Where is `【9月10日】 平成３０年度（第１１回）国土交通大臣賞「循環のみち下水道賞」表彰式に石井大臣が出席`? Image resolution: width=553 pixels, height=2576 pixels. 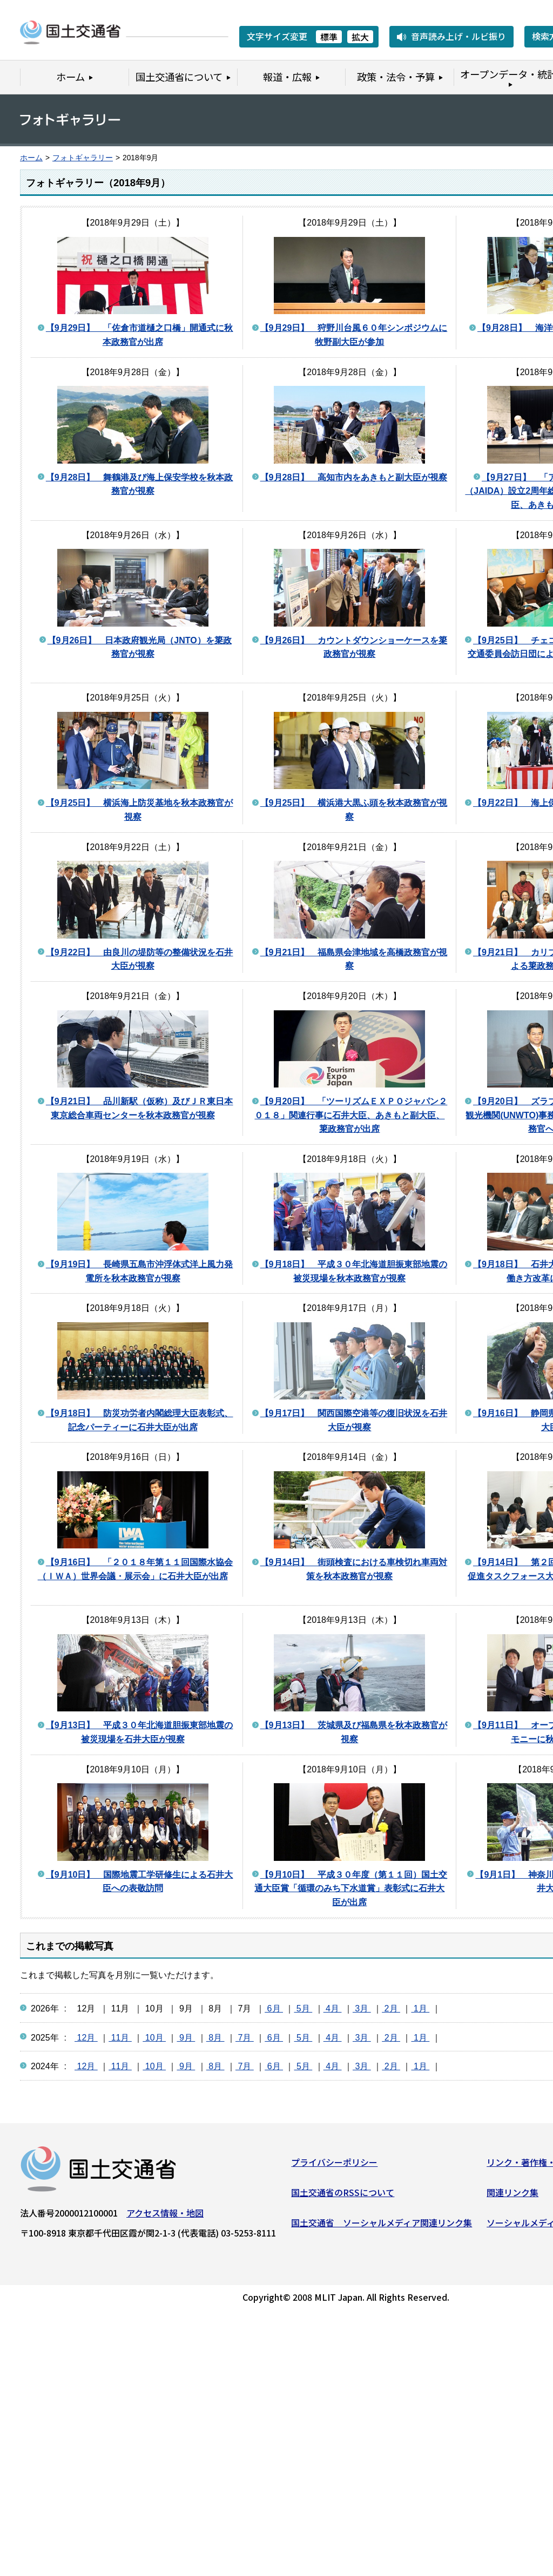
【9月10日】 平成３０年度（第１１回）国土交通大臣賞「循環のみち下水道賞」表彰式に石井大臣が出席 is located at coordinates (350, 1888).